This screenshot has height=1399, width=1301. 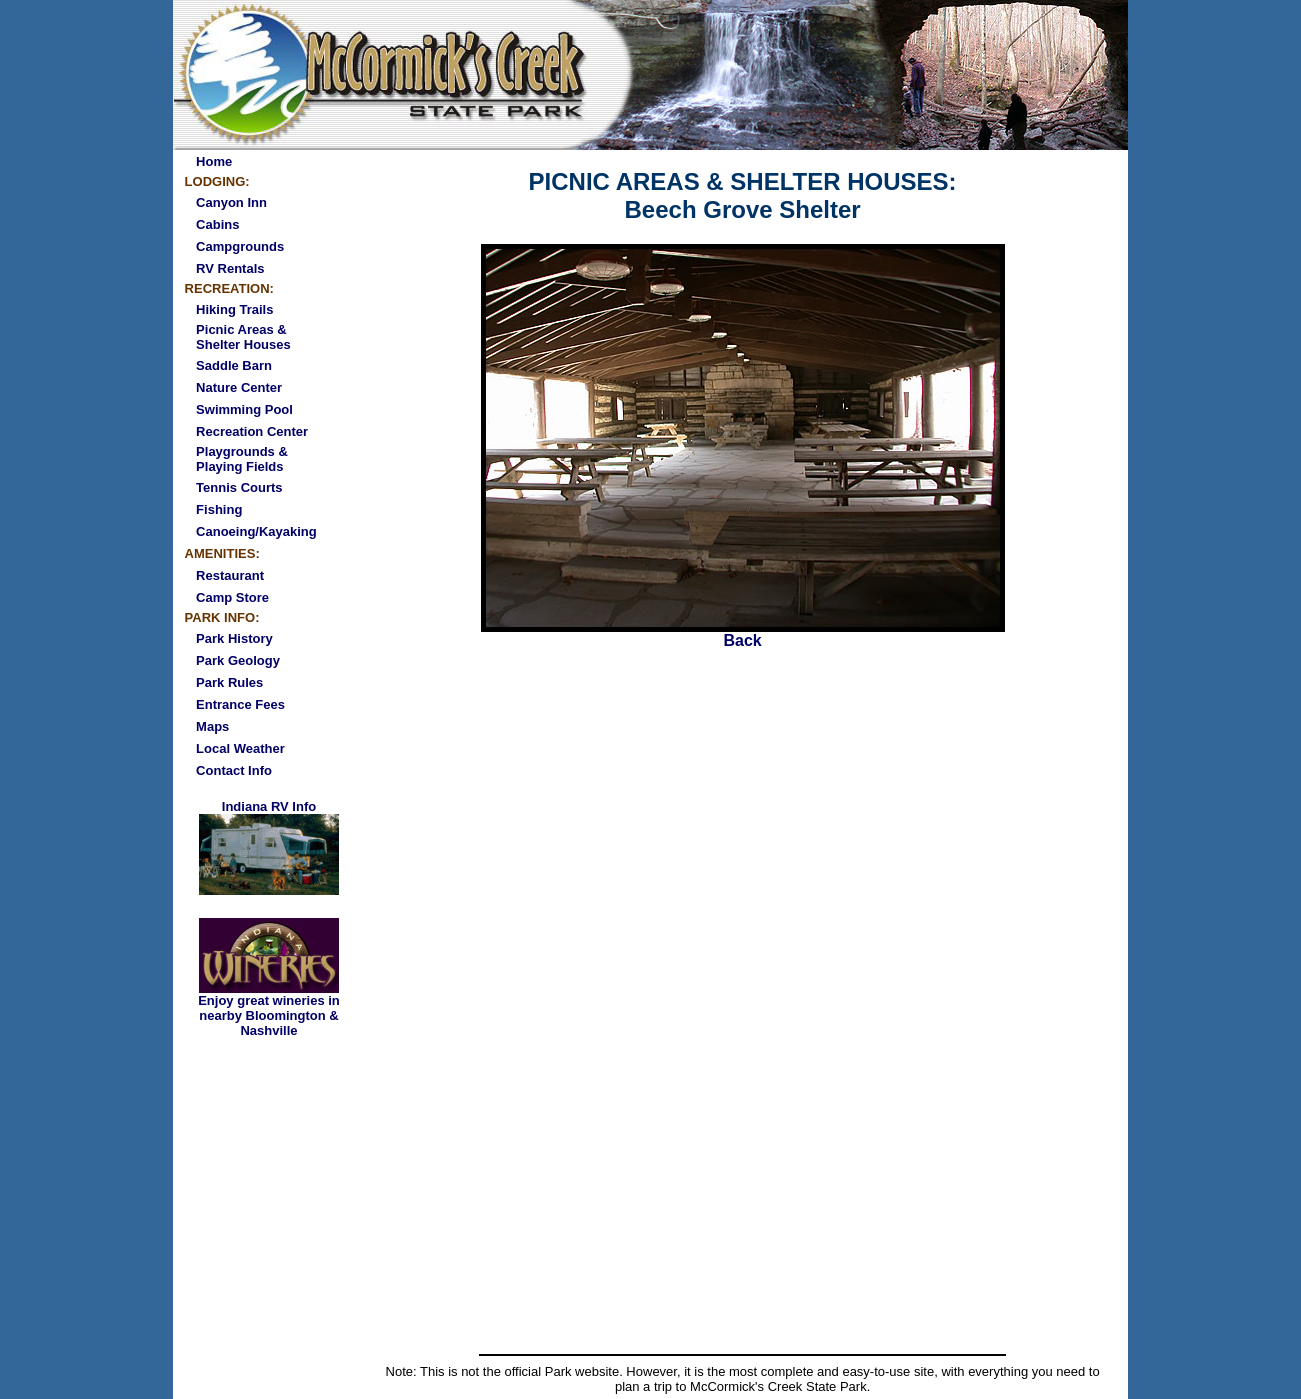 What do you see at coordinates (234, 365) in the screenshot?
I see `Saddle Barn` at bounding box center [234, 365].